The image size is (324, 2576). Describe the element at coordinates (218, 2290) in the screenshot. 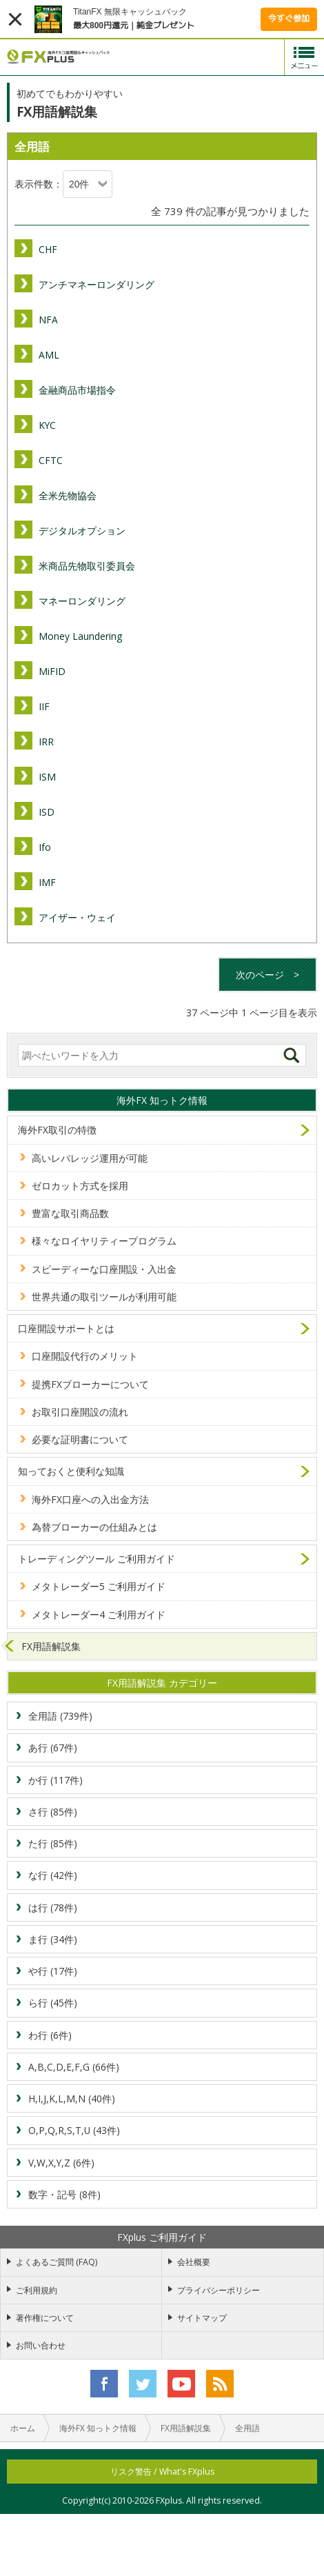

I see `プライバシーポリシー` at that location.